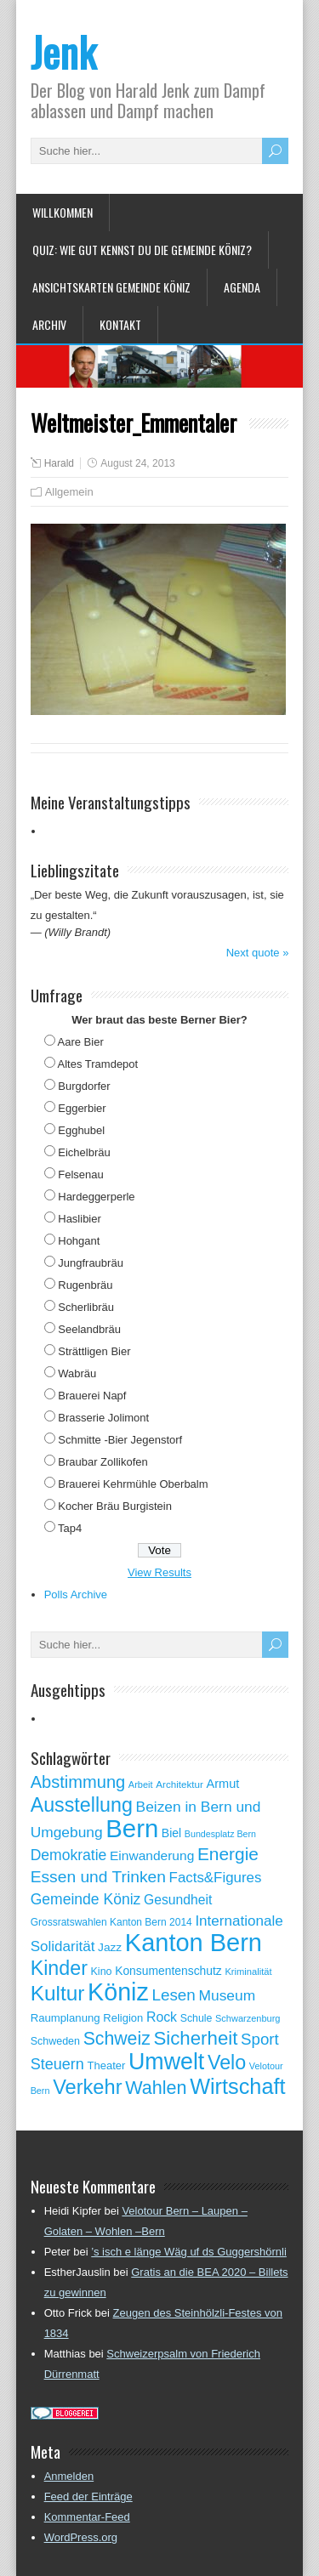 The height and width of the screenshot is (2576, 319). I want to click on Wahlen [Wahlen (200 Einträge)], so click(155, 2087).